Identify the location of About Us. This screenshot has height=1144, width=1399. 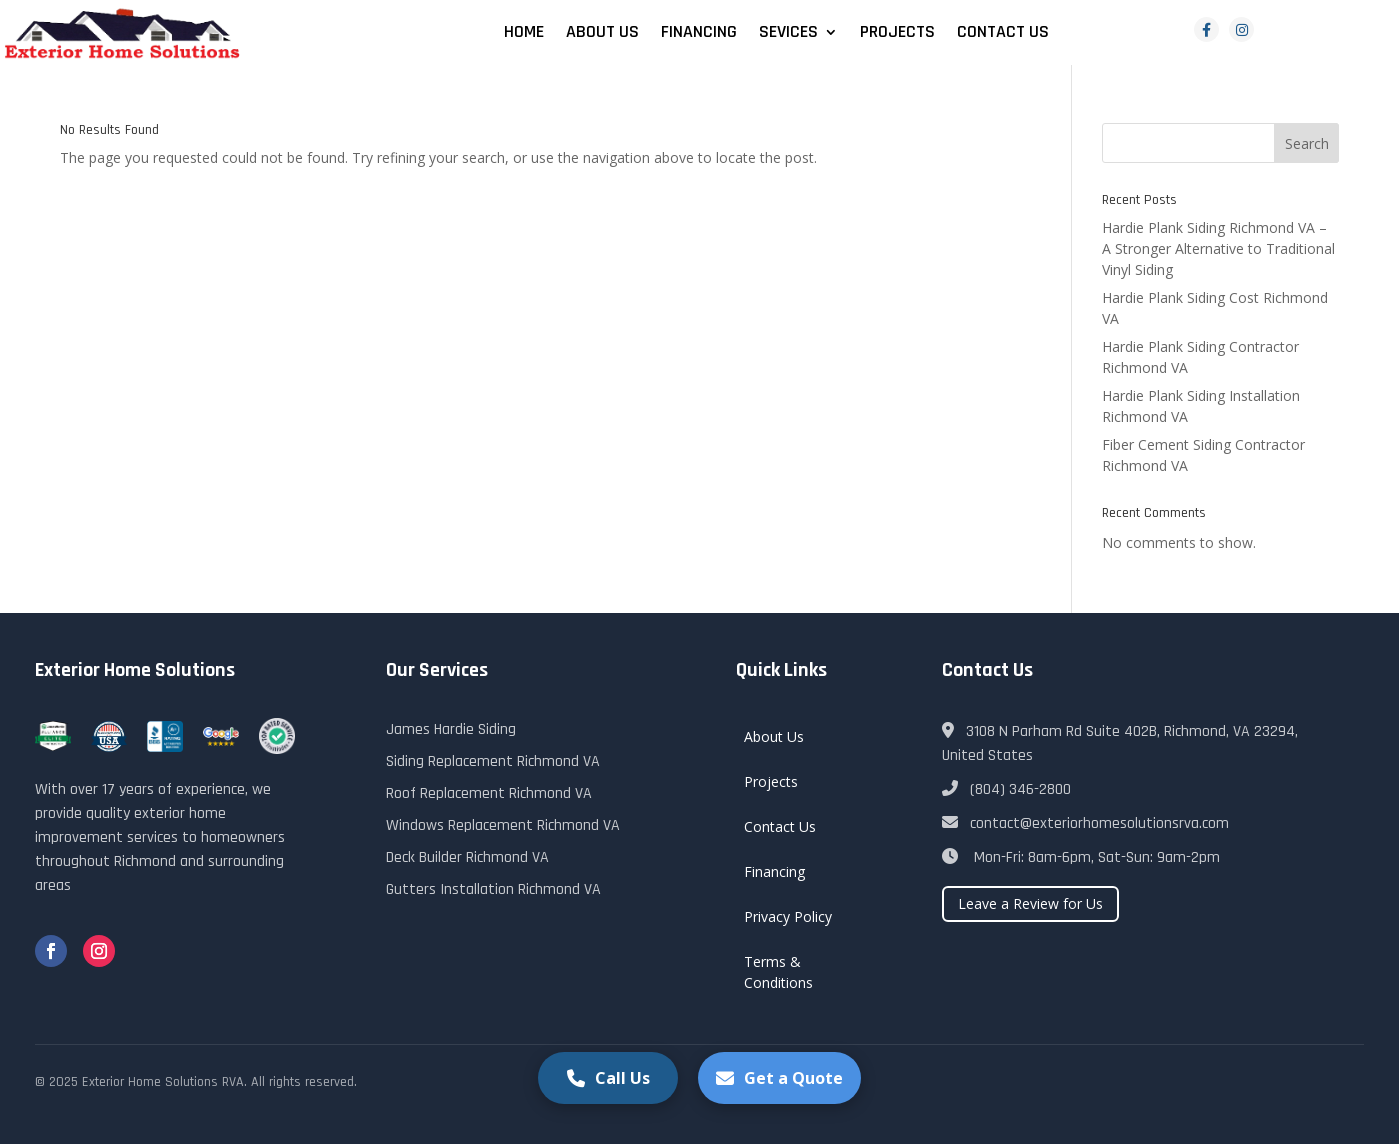
(602, 34).